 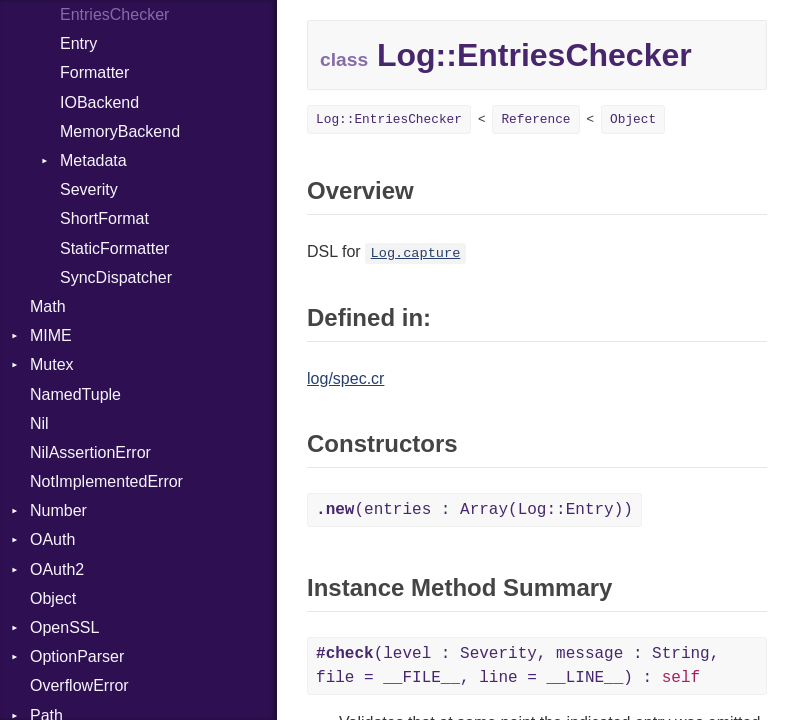 What do you see at coordinates (57, 569) in the screenshot?
I see `OAuth2` at bounding box center [57, 569].